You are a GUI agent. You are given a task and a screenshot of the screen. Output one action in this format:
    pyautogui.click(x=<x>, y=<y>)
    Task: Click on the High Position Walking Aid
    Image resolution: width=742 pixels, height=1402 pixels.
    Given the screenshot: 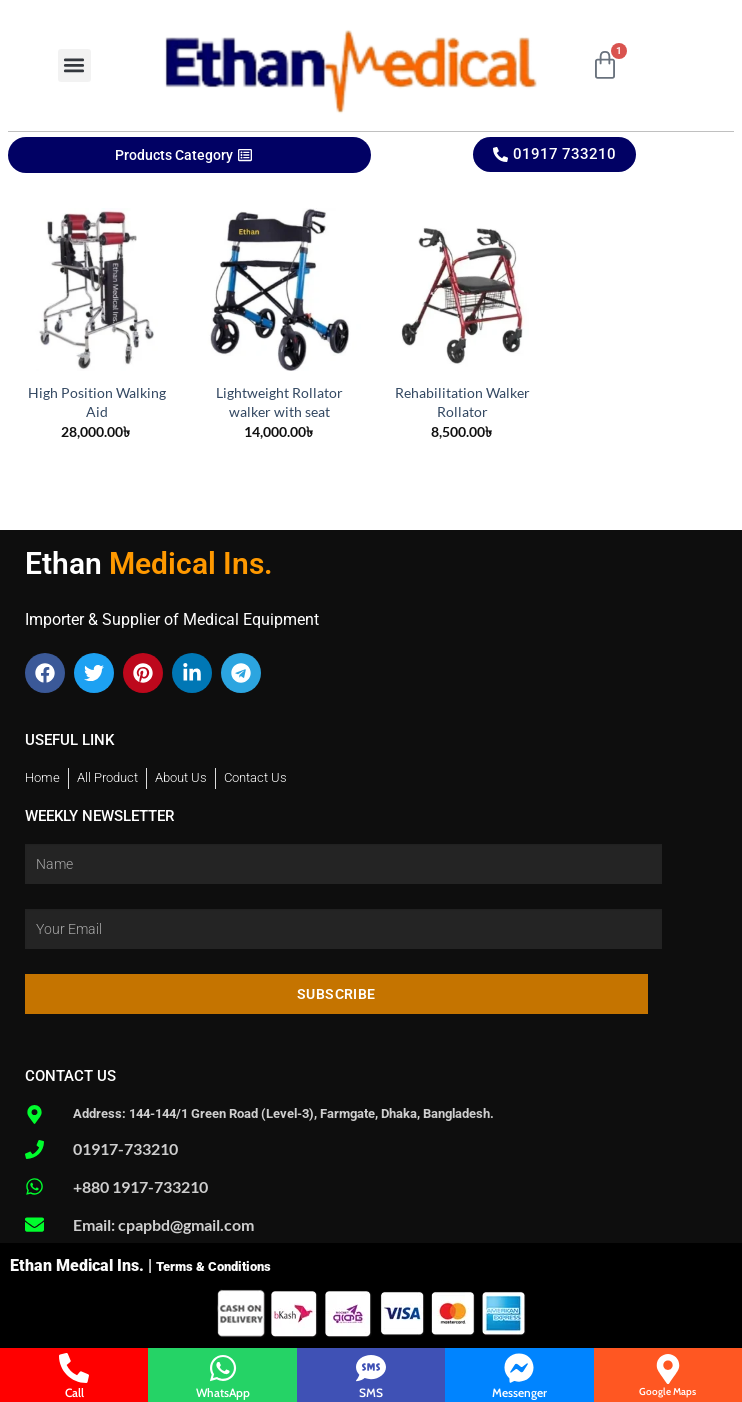 What is the action you would take?
    pyautogui.click(x=97, y=402)
    